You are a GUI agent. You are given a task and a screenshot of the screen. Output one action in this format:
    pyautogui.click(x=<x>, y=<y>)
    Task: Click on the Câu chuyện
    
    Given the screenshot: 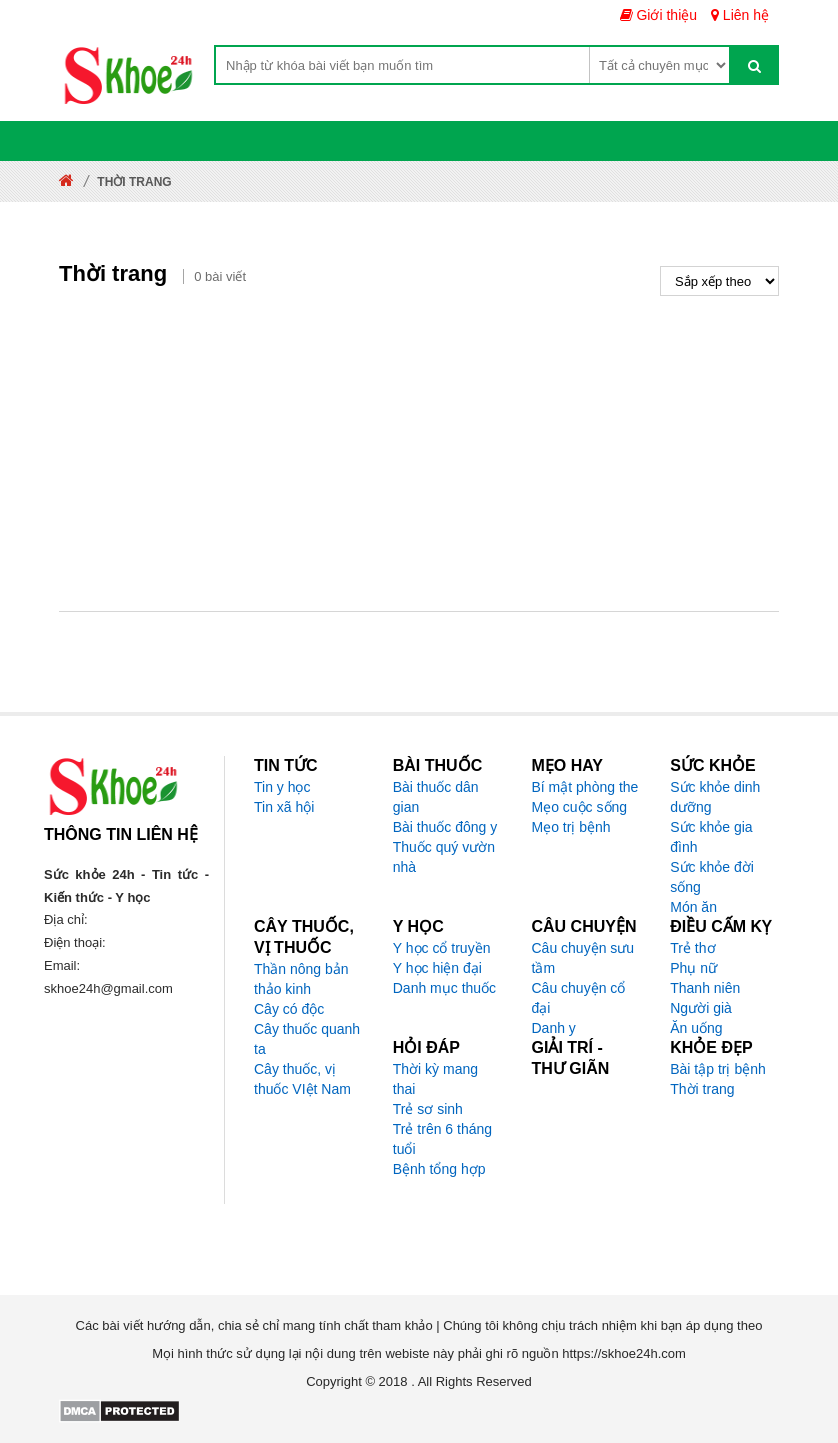 What is the action you would take?
    pyautogui.click(x=584, y=926)
    